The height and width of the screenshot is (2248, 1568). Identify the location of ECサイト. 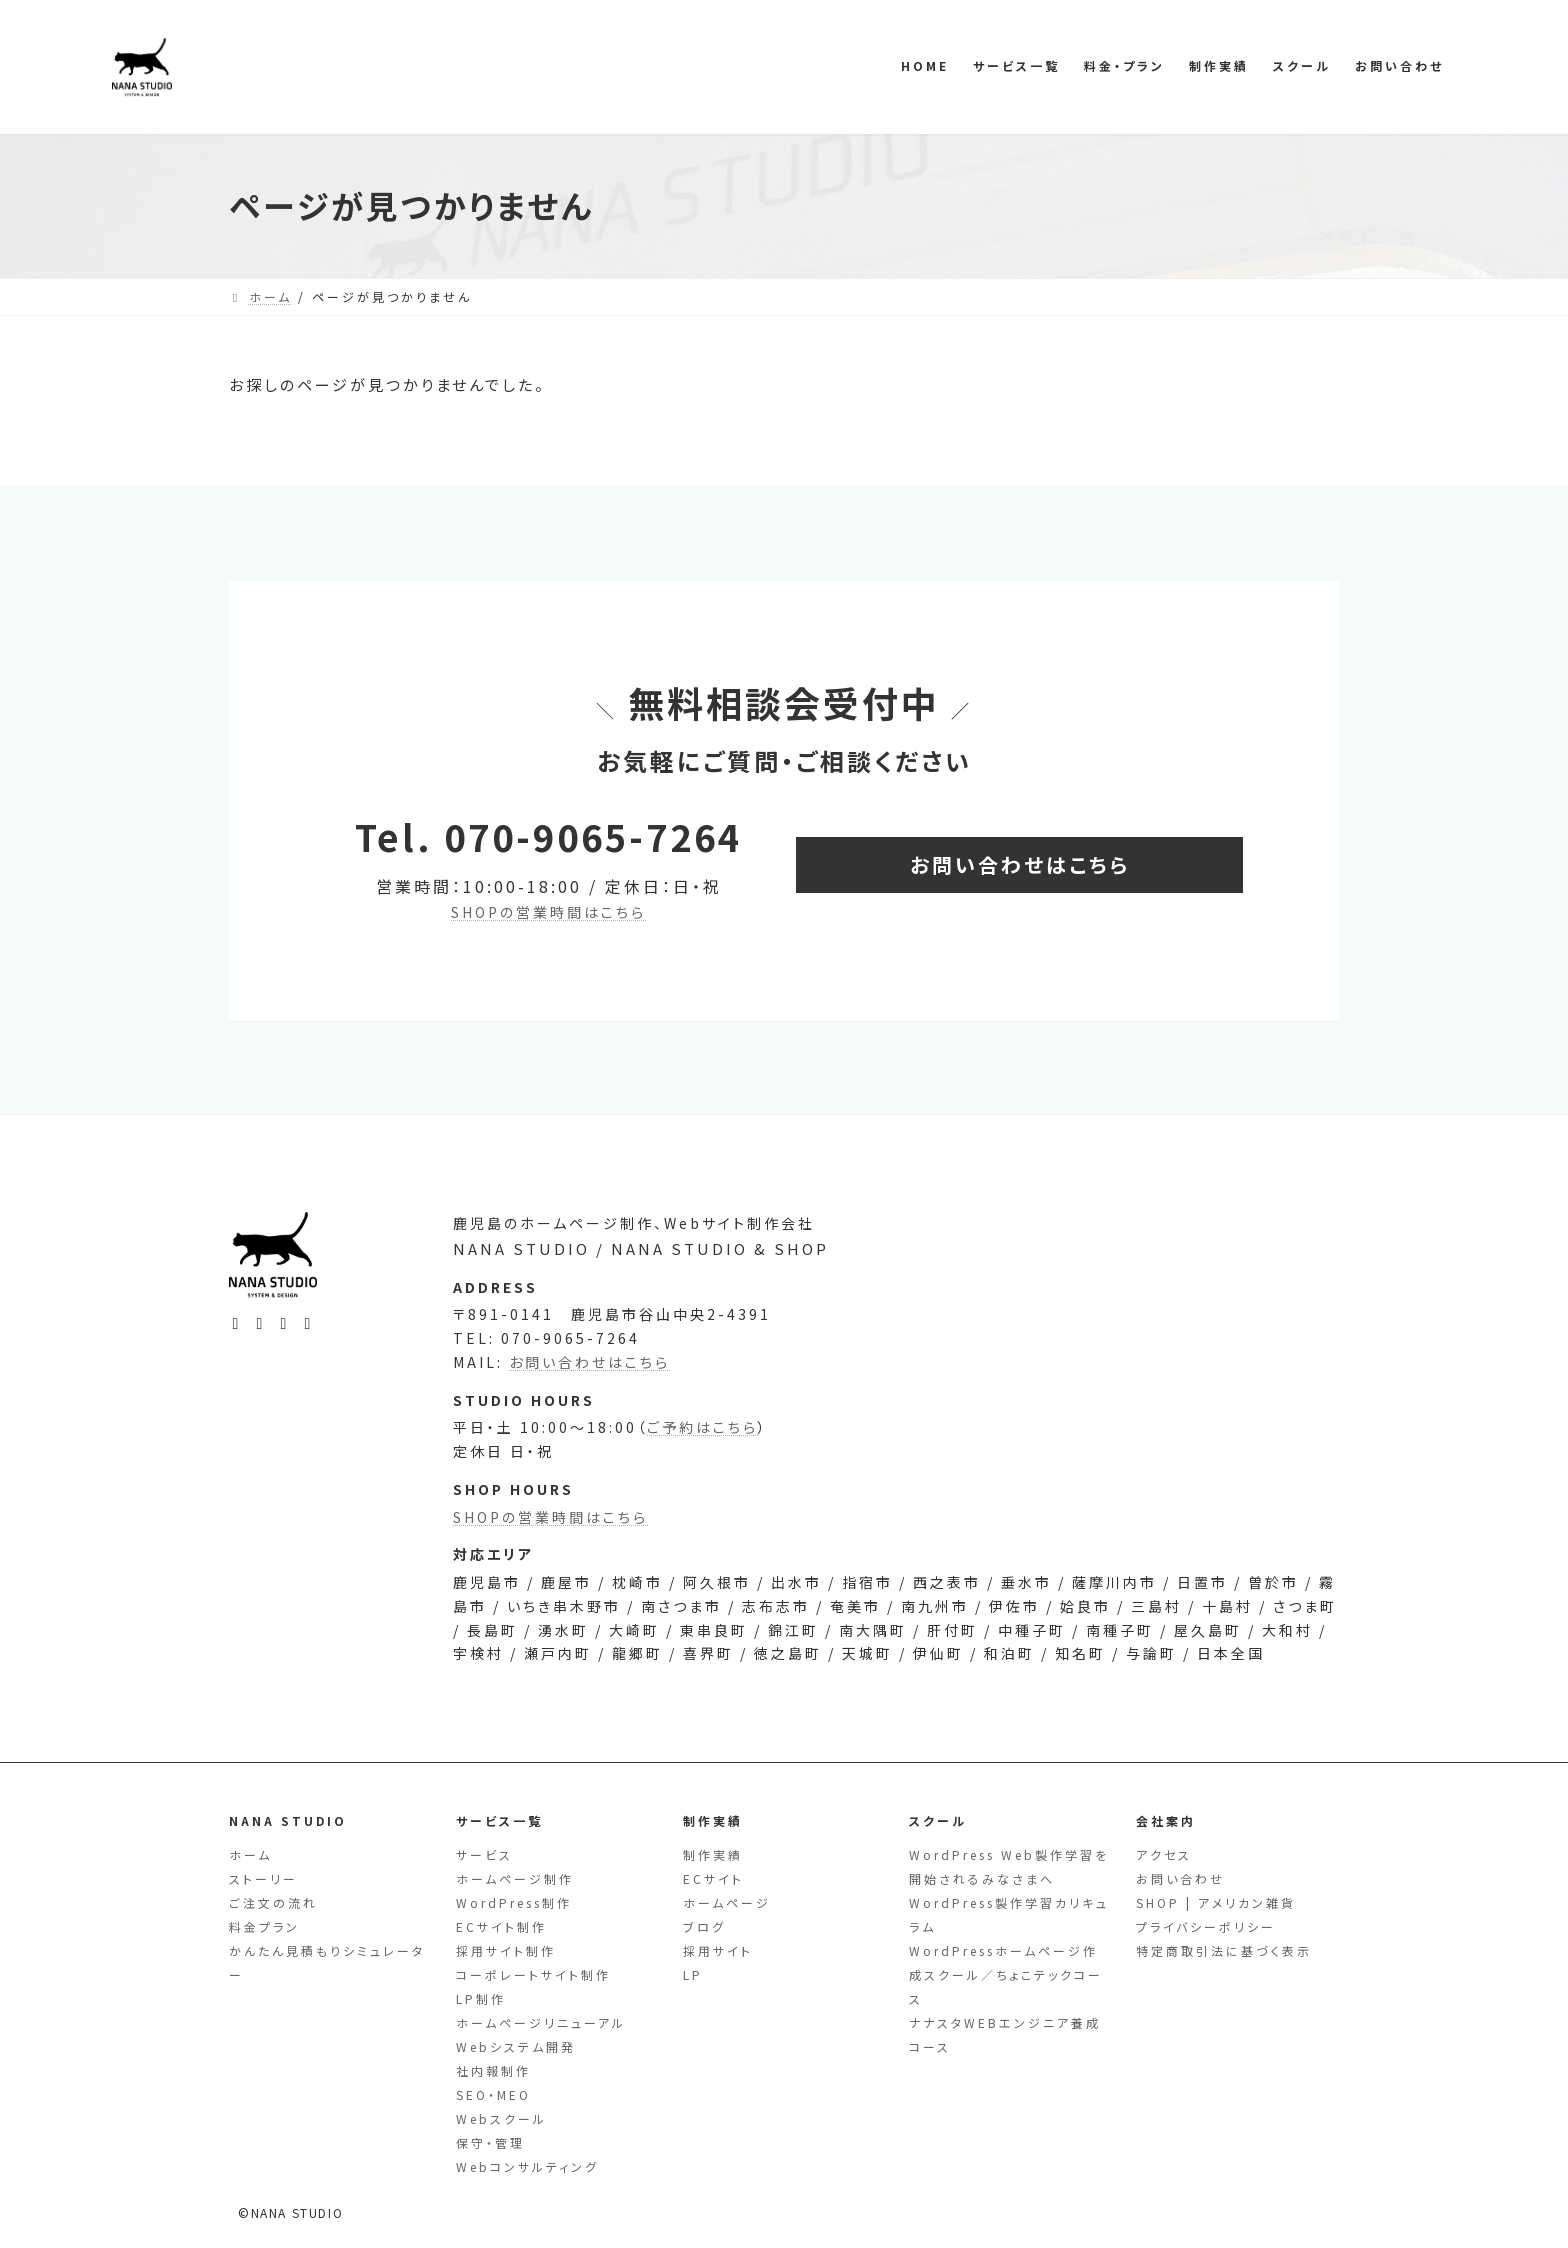
(713, 1878).